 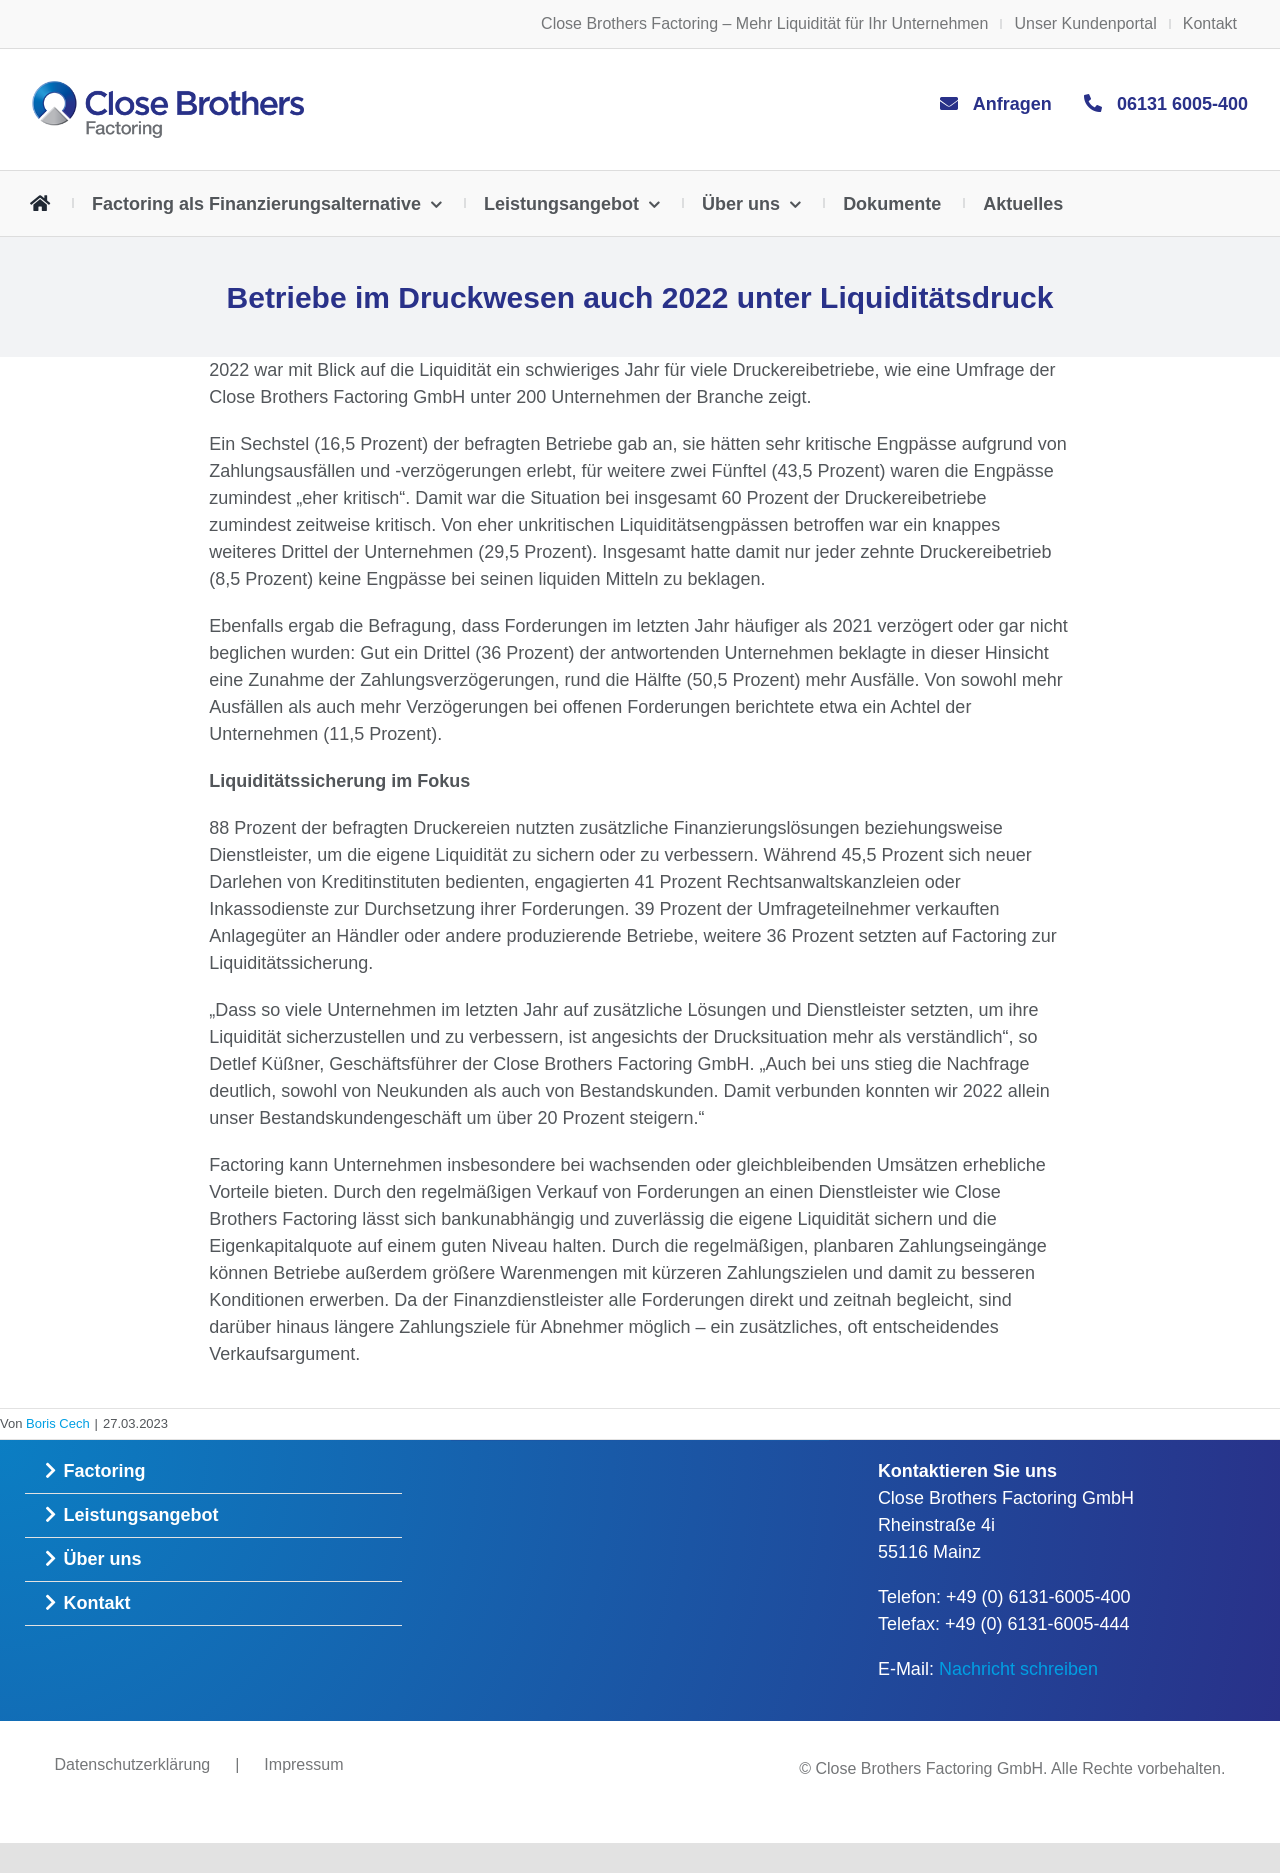 What do you see at coordinates (58, 1423) in the screenshot?
I see `Boris Cech` at bounding box center [58, 1423].